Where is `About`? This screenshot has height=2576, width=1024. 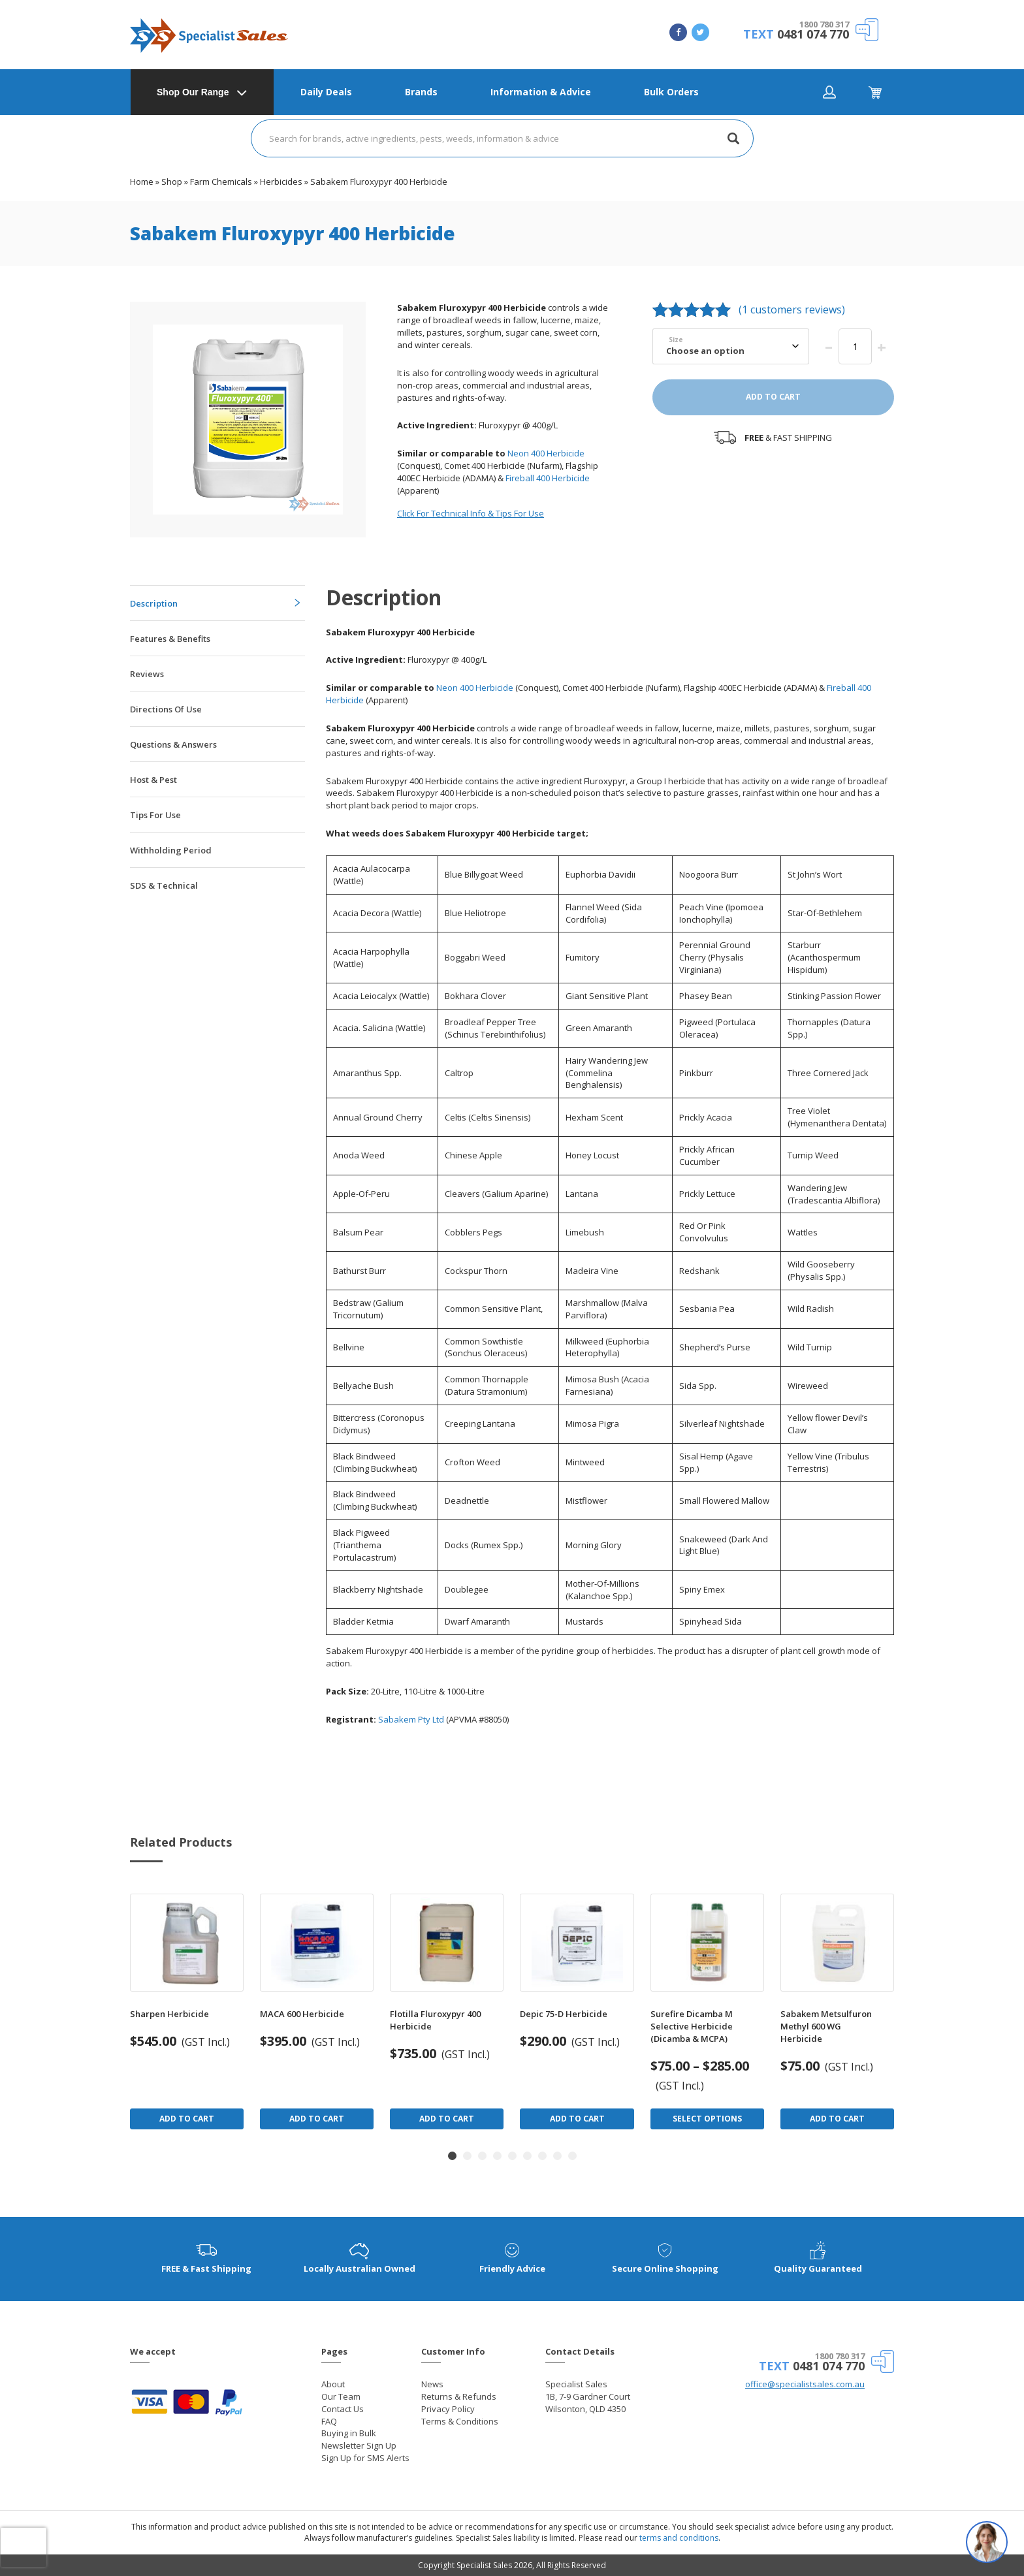
About is located at coordinates (333, 2384).